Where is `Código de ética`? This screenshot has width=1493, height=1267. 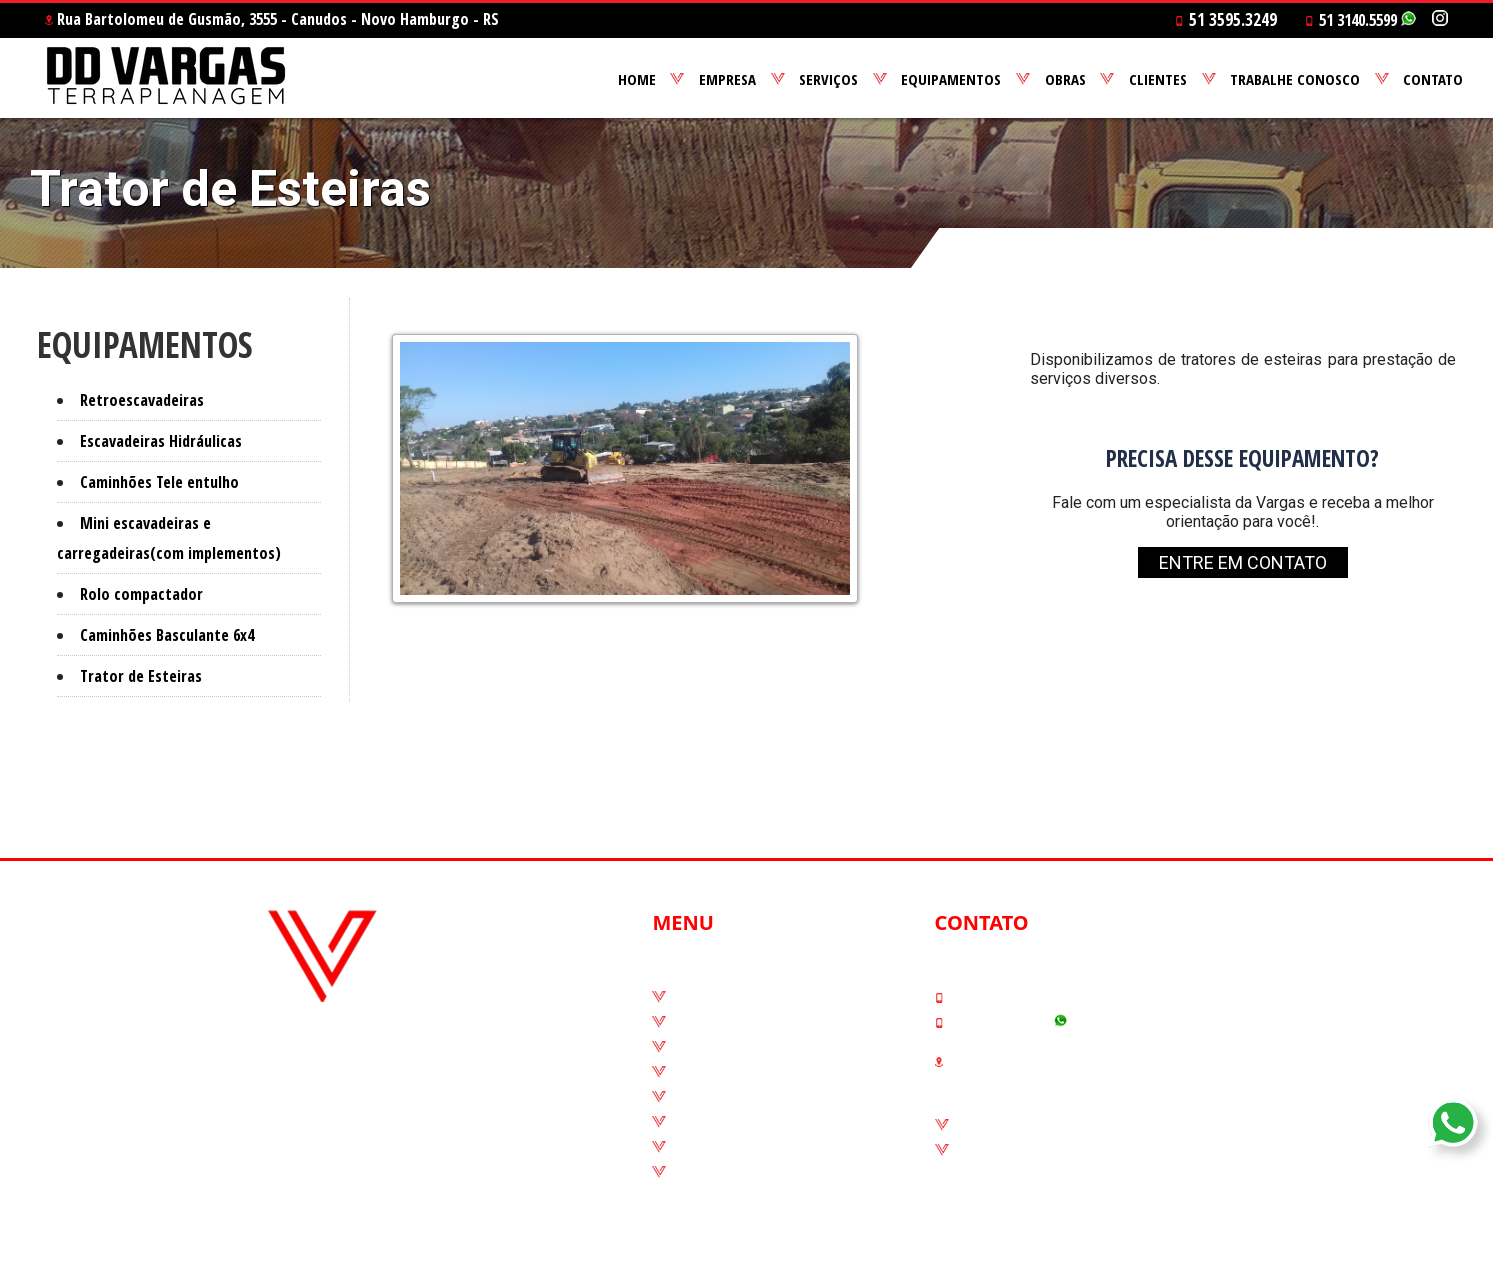 Código de ética is located at coordinates (1013, 1150).